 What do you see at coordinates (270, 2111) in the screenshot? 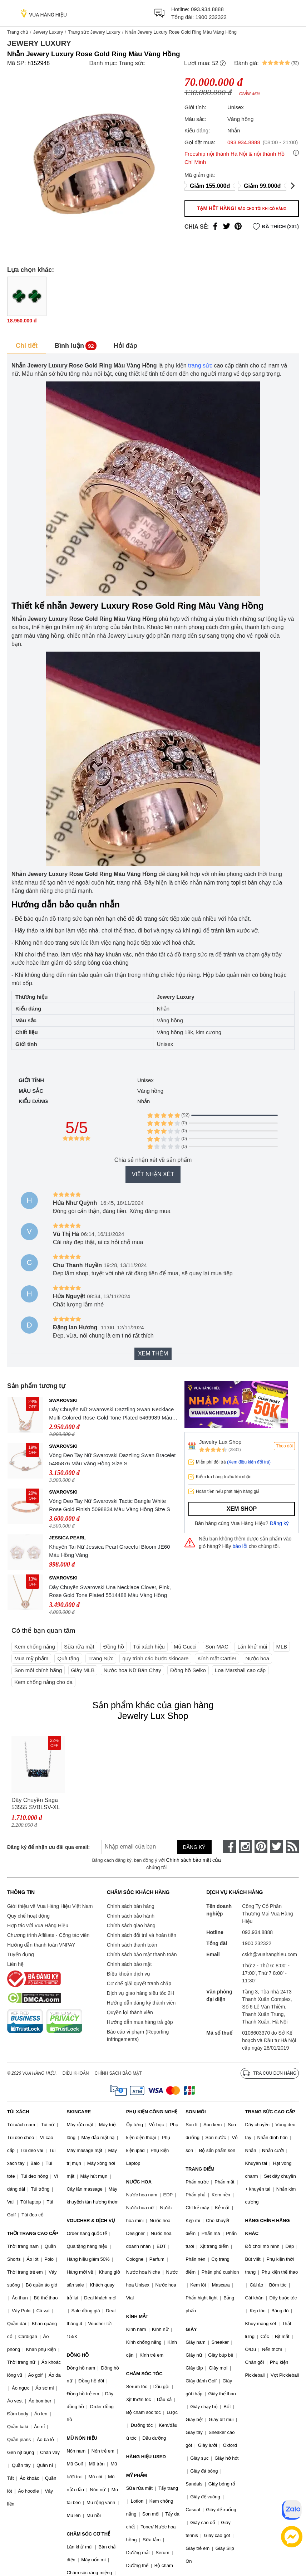
I see `TRANG SỨC CAO CẤP` at bounding box center [270, 2111].